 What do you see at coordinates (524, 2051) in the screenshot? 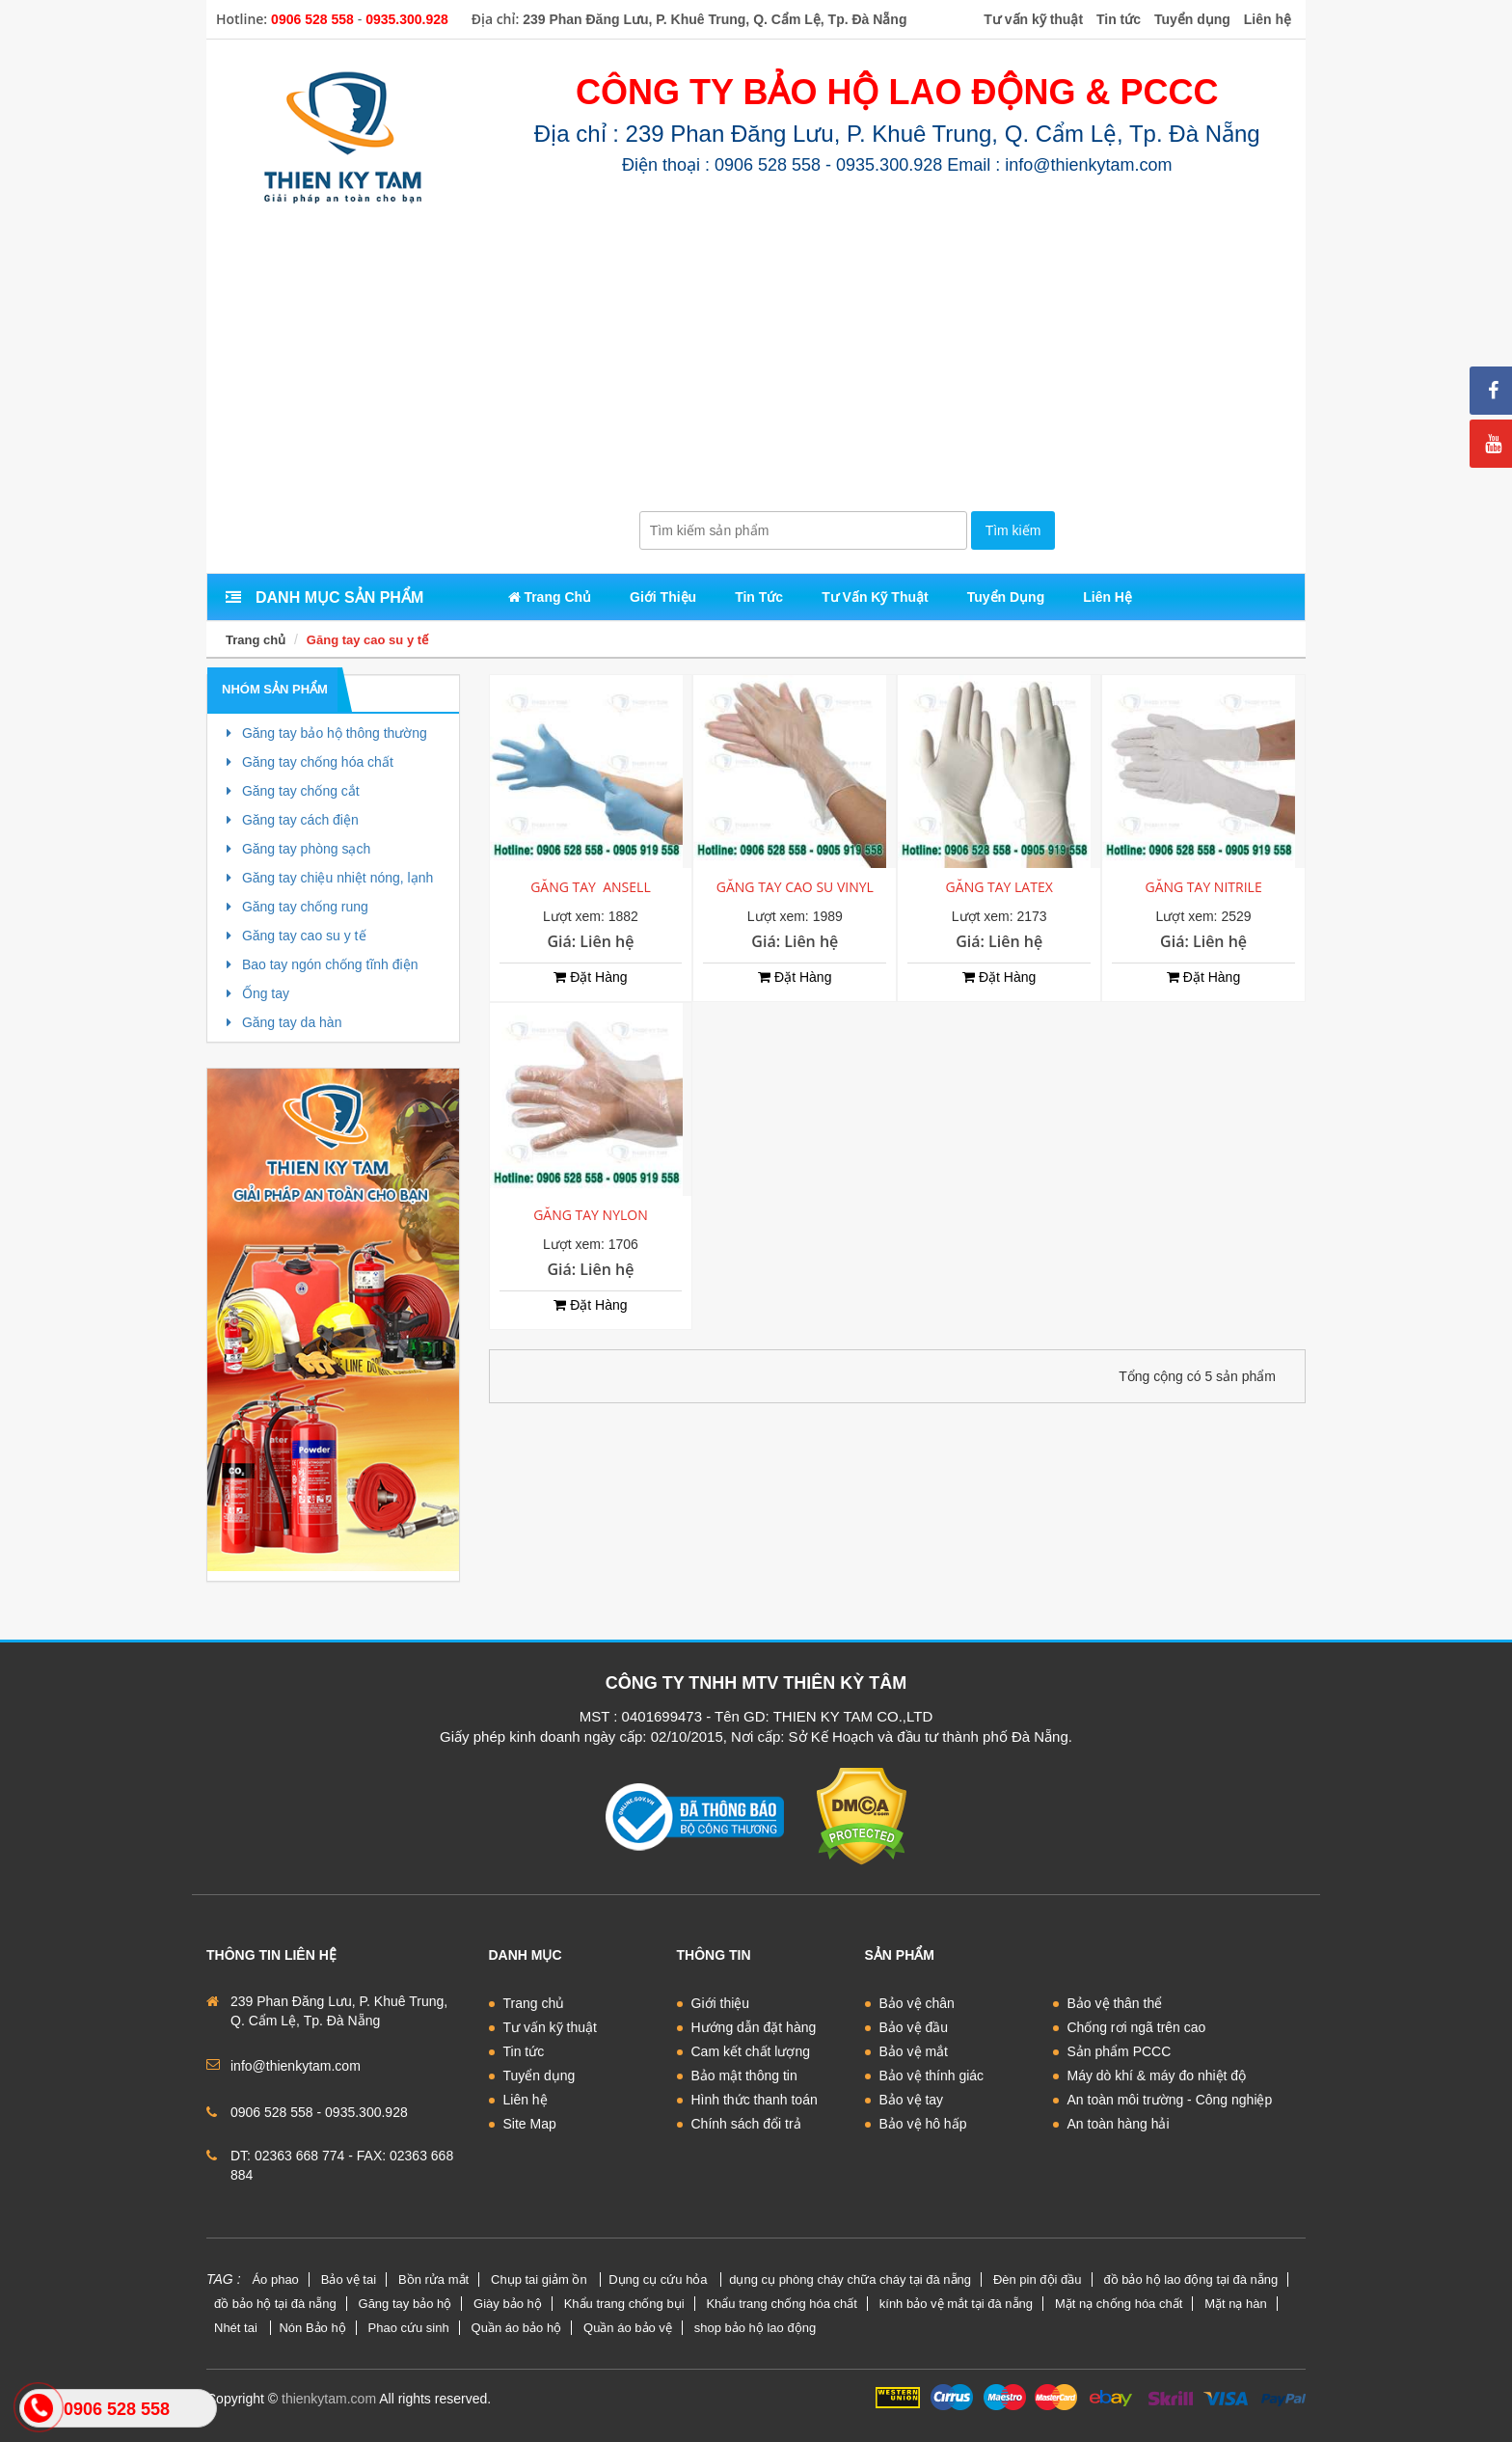
I see `Tin tức` at bounding box center [524, 2051].